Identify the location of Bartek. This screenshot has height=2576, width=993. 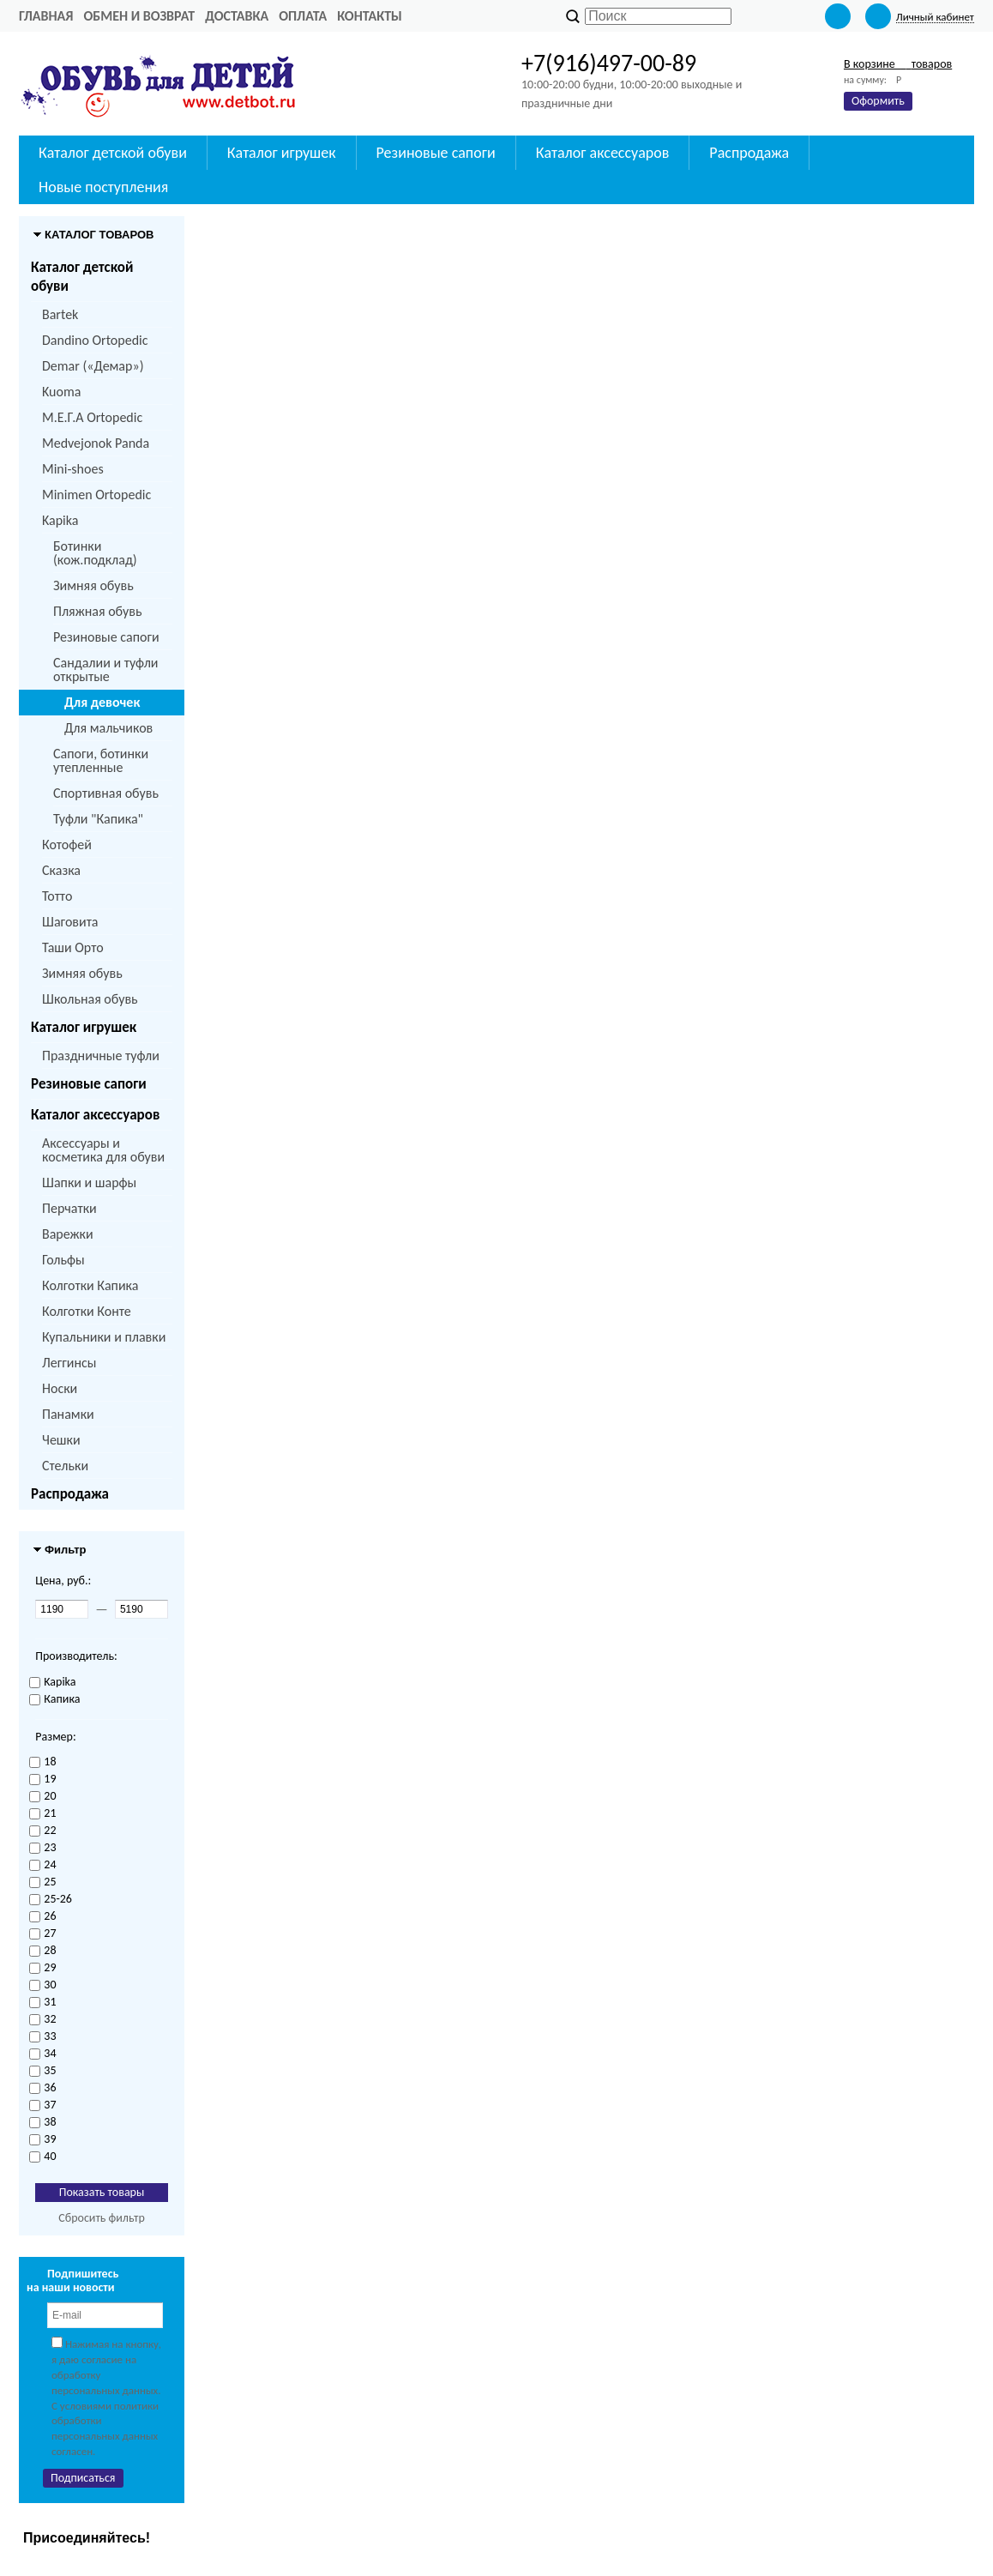
(60, 314).